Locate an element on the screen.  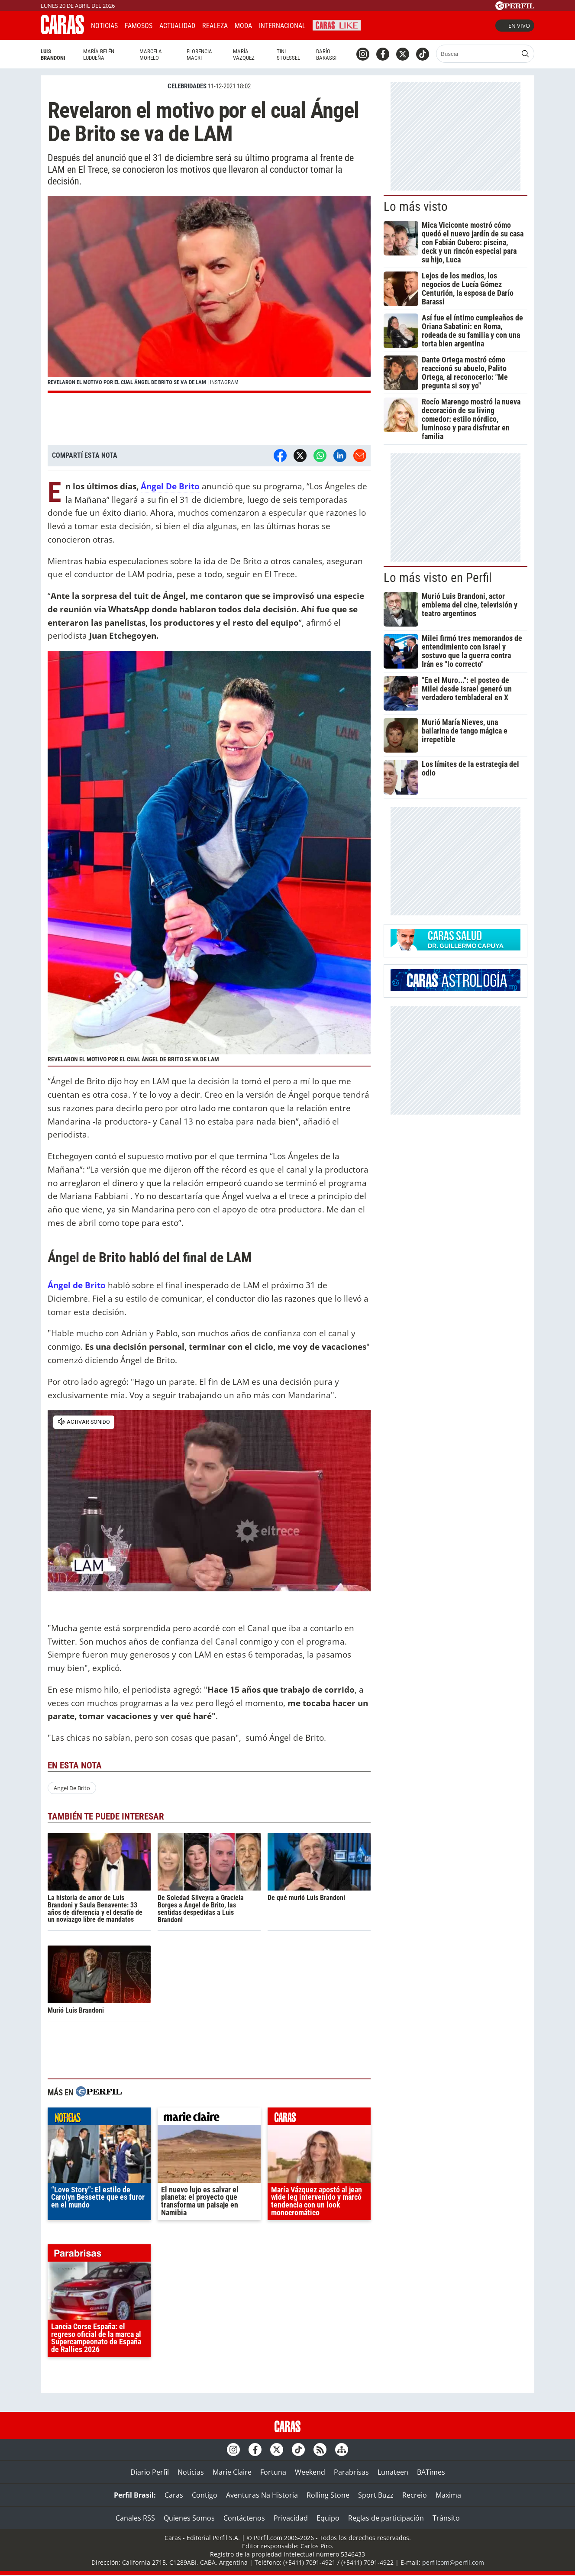
Florencia Macri is located at coordinates (199, 54).